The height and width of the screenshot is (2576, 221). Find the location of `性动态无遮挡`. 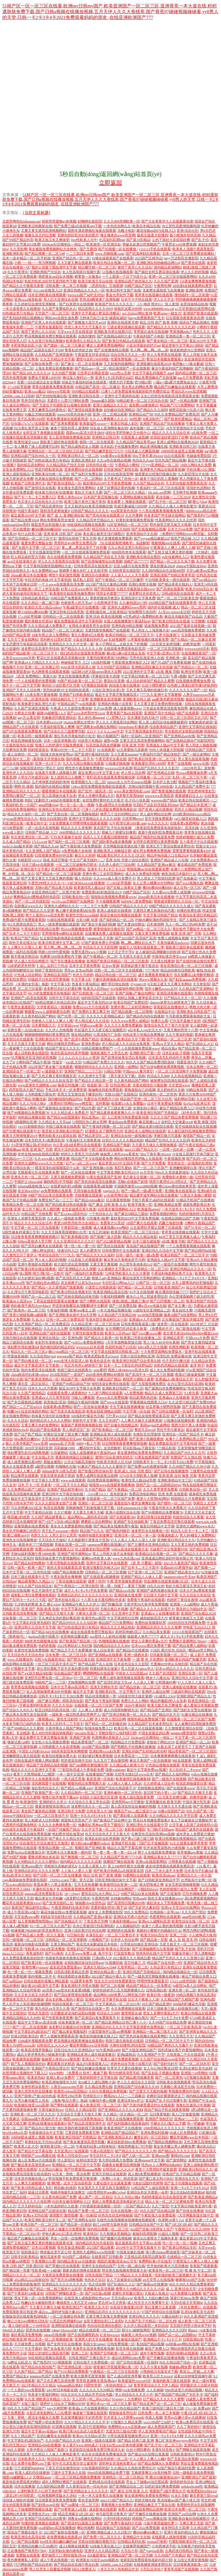

性动态无遮挡 is located at coordinates (38, 2013).